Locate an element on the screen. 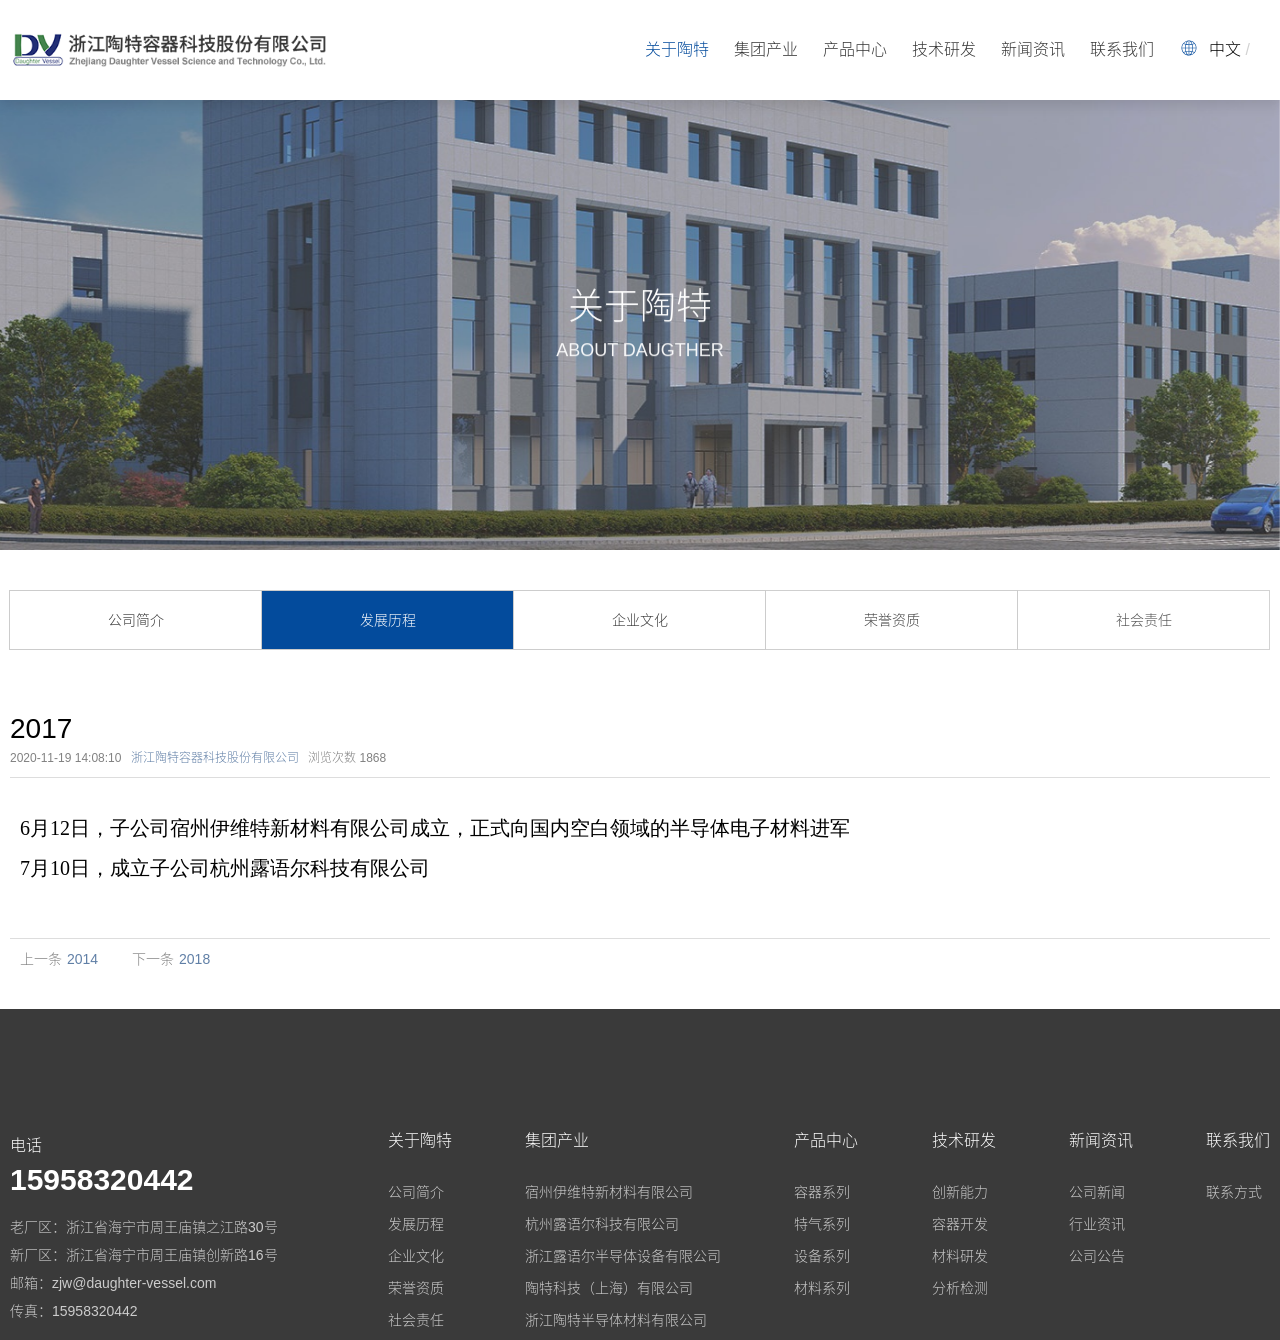  公司公告 is located at coordinates (1097, 1256).